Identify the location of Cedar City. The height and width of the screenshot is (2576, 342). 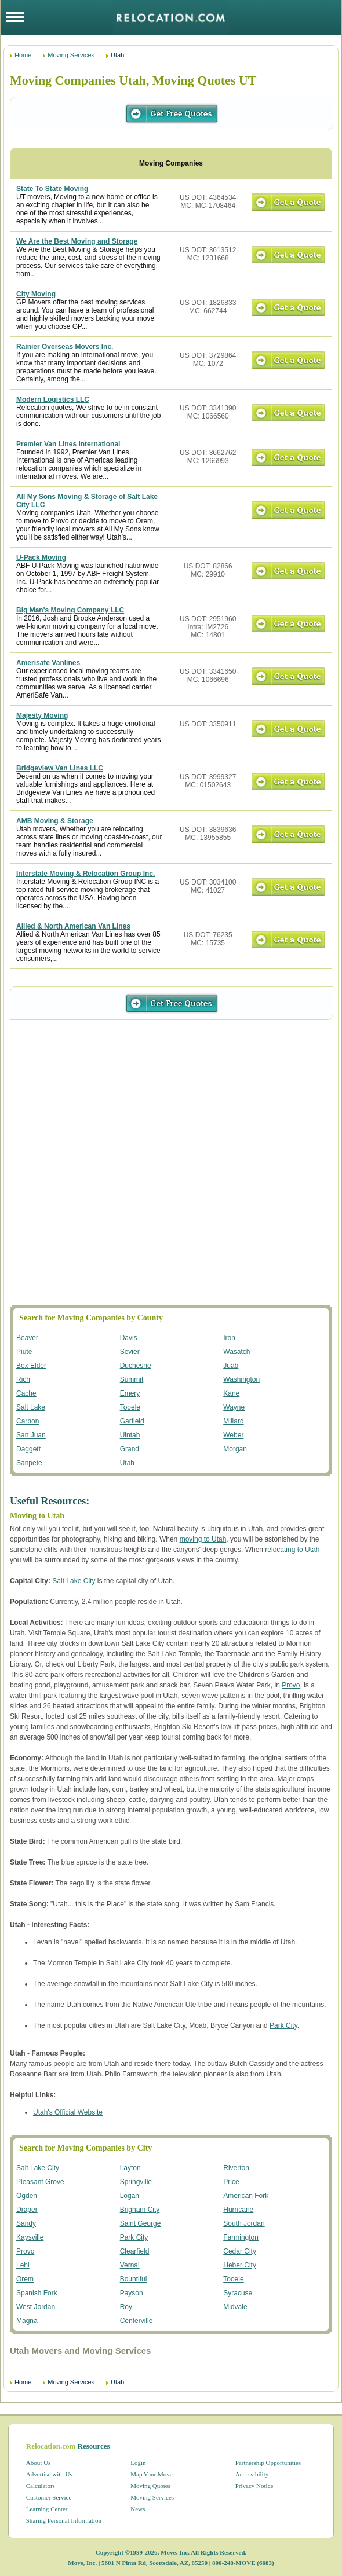
(239, 2251).